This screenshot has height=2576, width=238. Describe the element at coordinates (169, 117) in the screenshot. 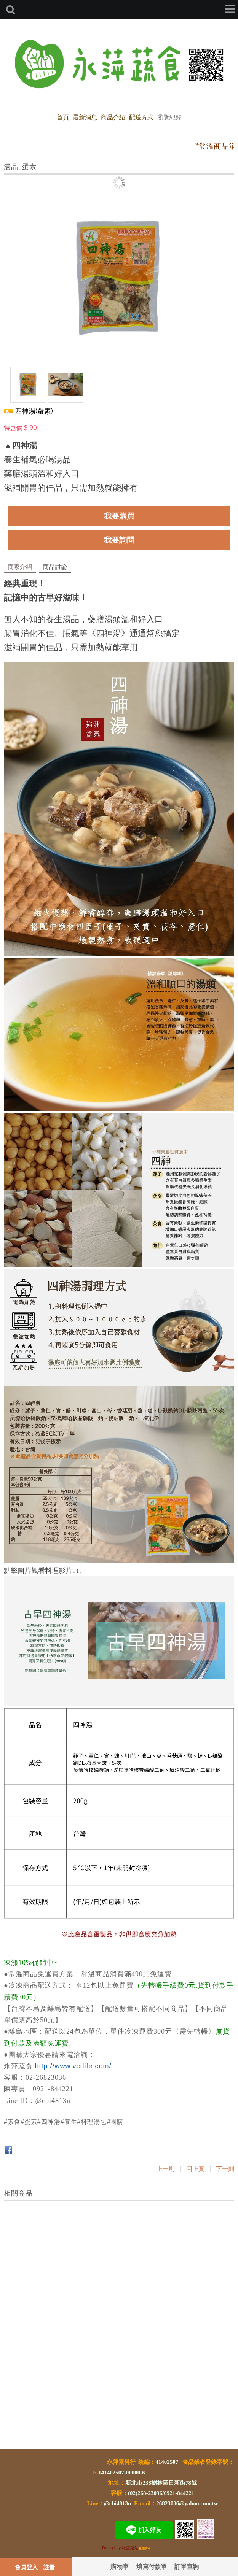

I see `瀏覽紀錄` at that location.